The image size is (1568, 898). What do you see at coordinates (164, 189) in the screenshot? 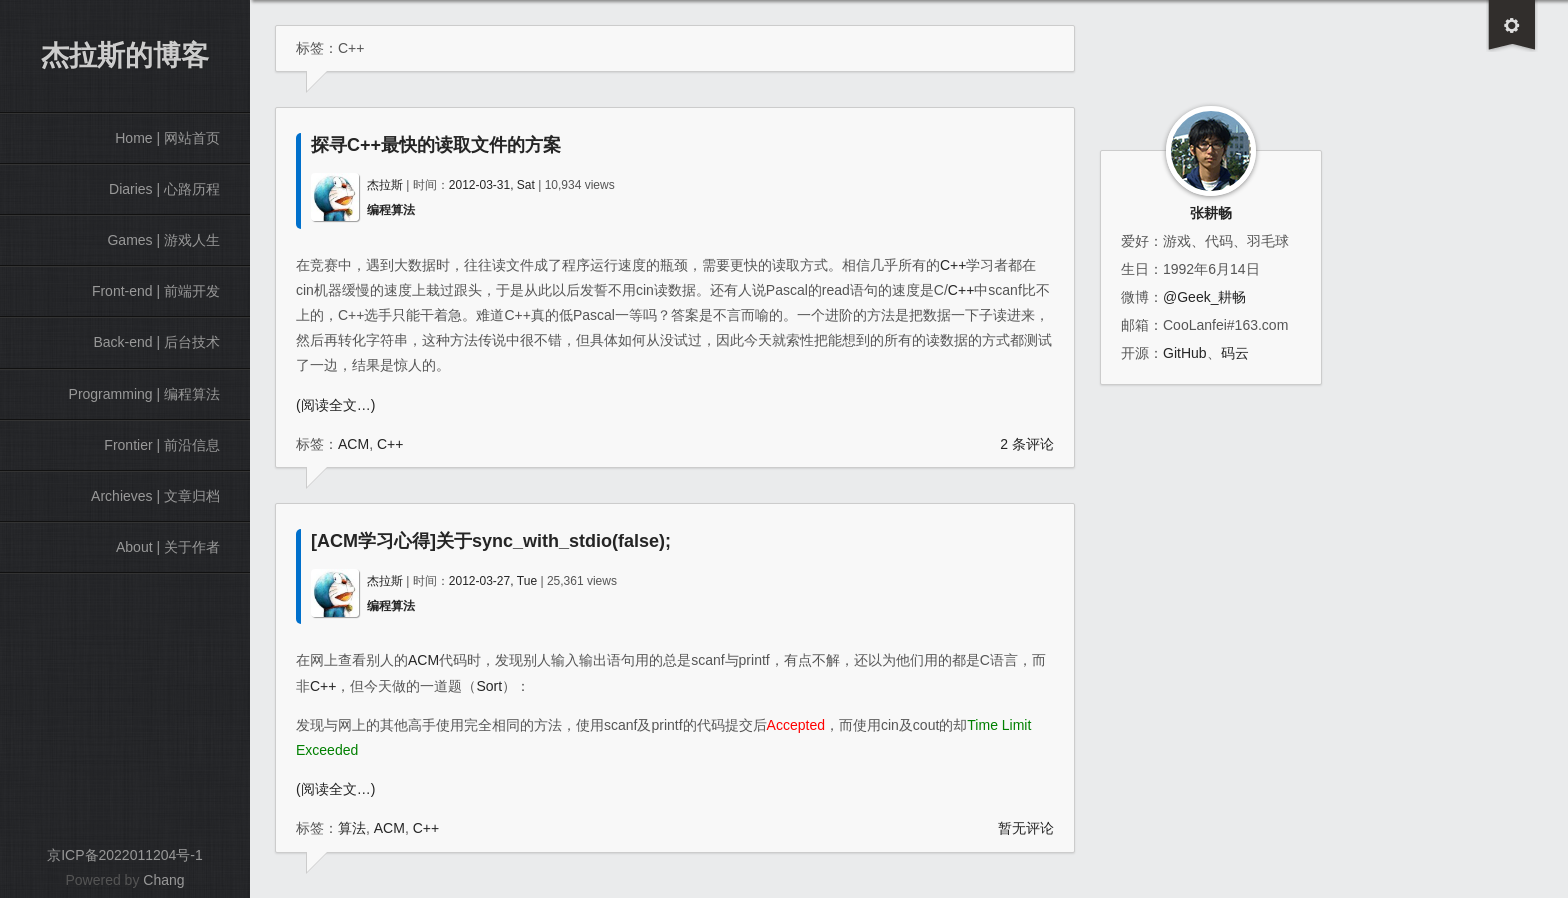
I see `Diaries | 心路历程` at bounding box center [164, 189].